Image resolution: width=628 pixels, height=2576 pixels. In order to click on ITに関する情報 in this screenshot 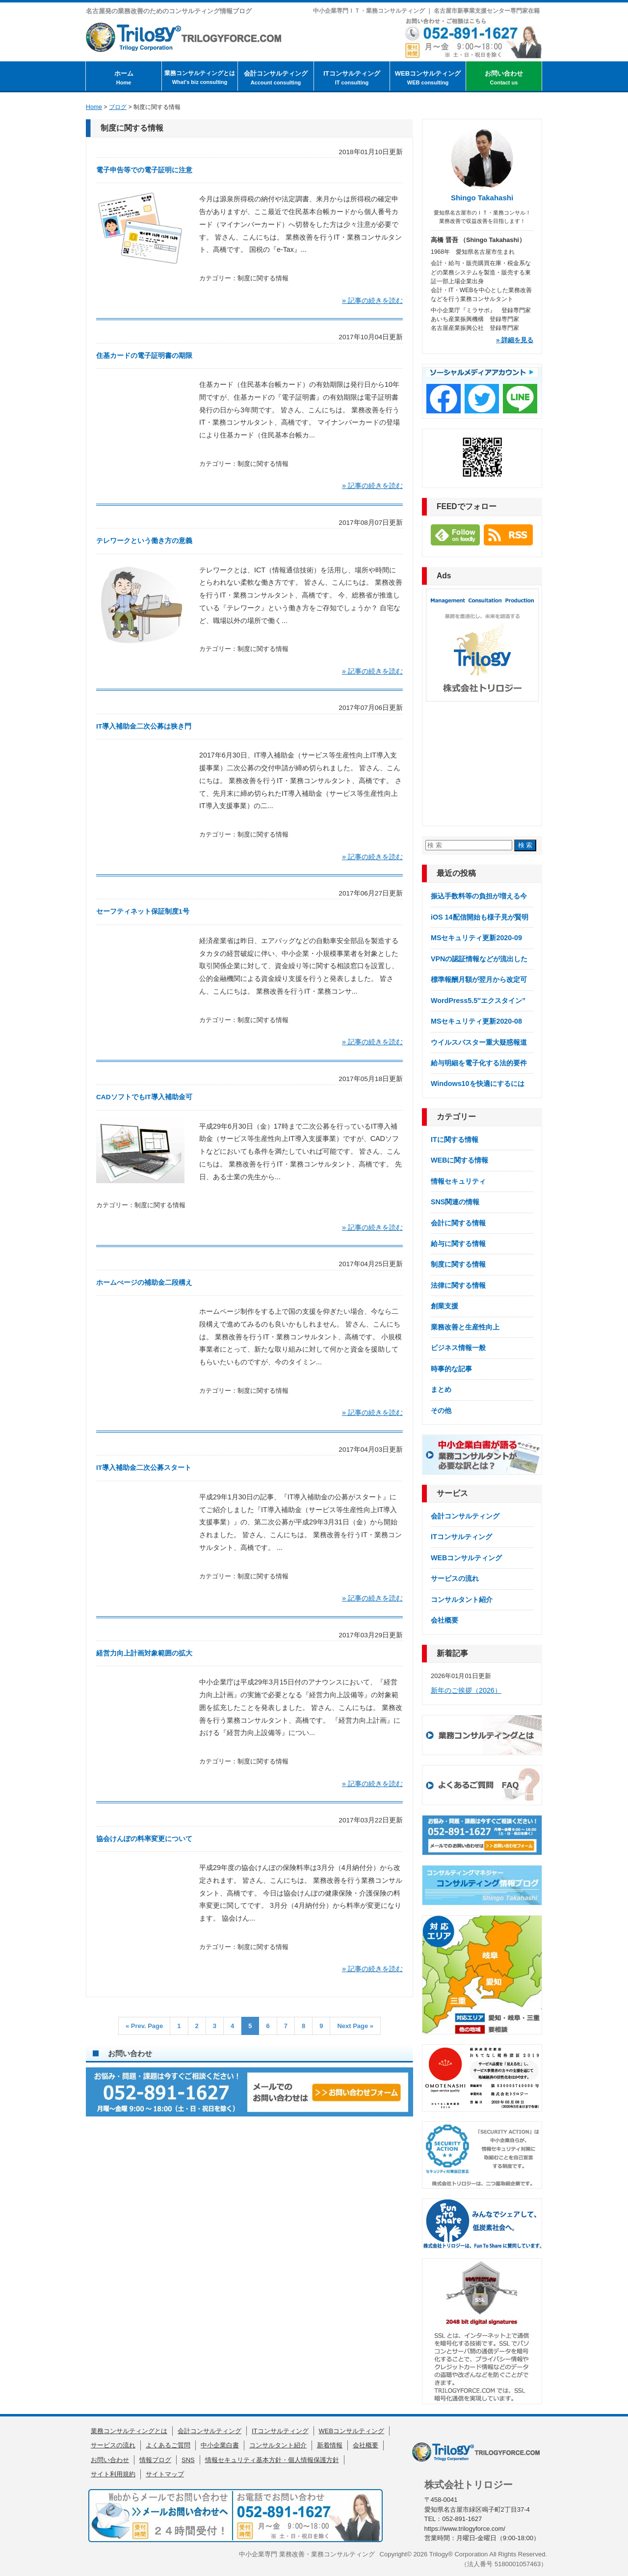, I will do `click(454, 1139)`.